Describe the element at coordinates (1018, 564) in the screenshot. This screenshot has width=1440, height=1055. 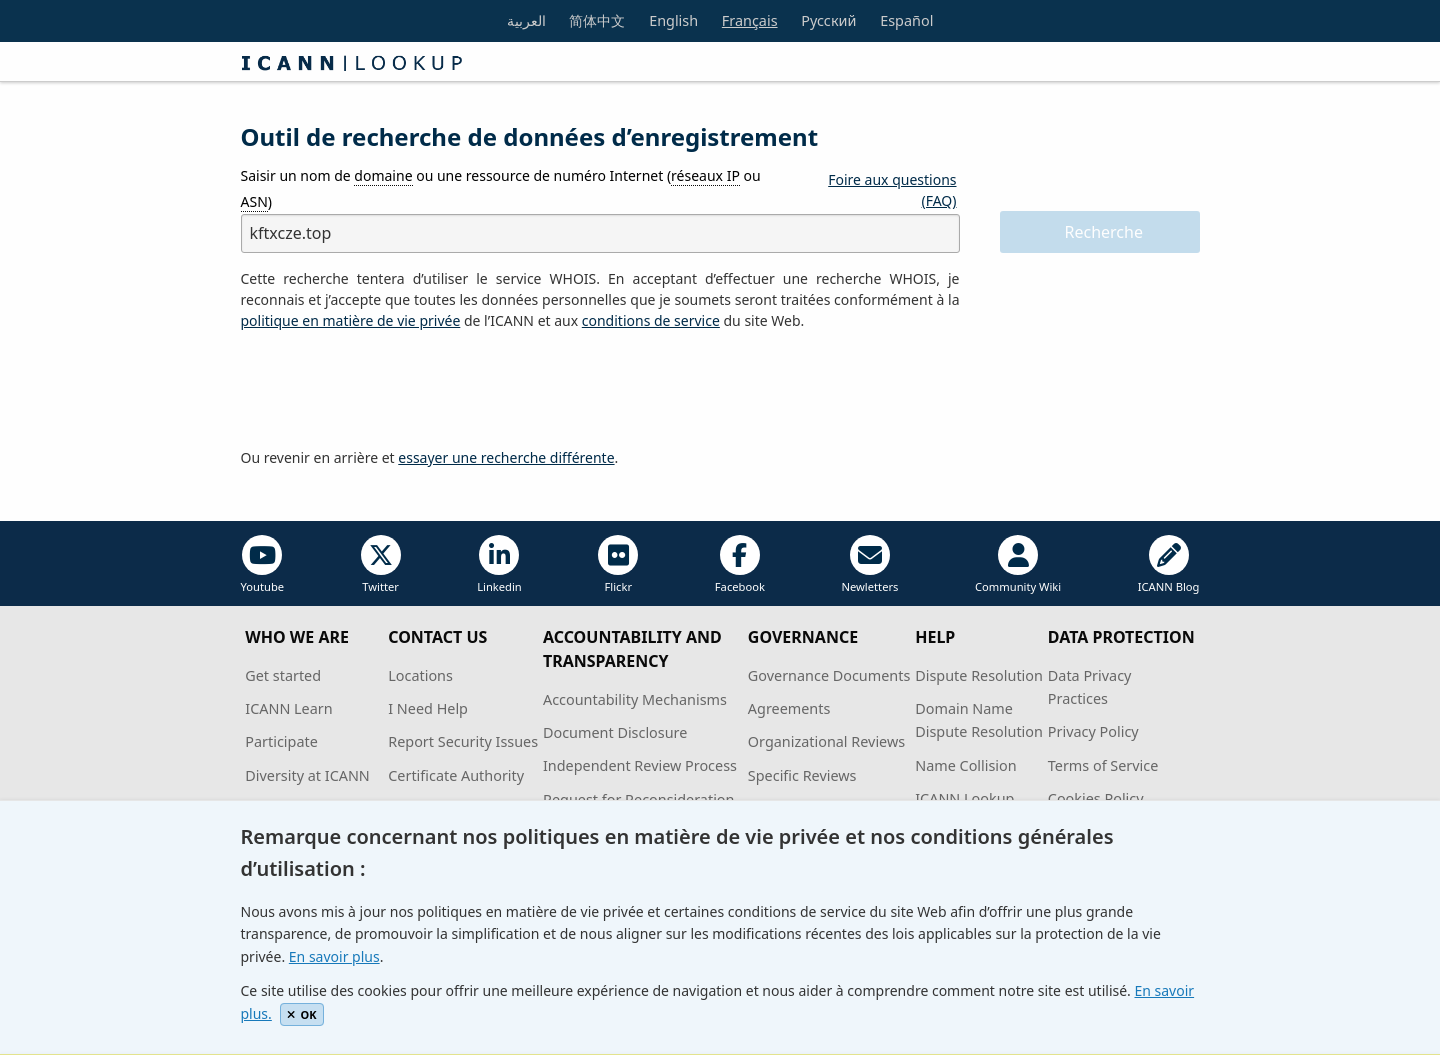
I see `Community Wiki` at that location.